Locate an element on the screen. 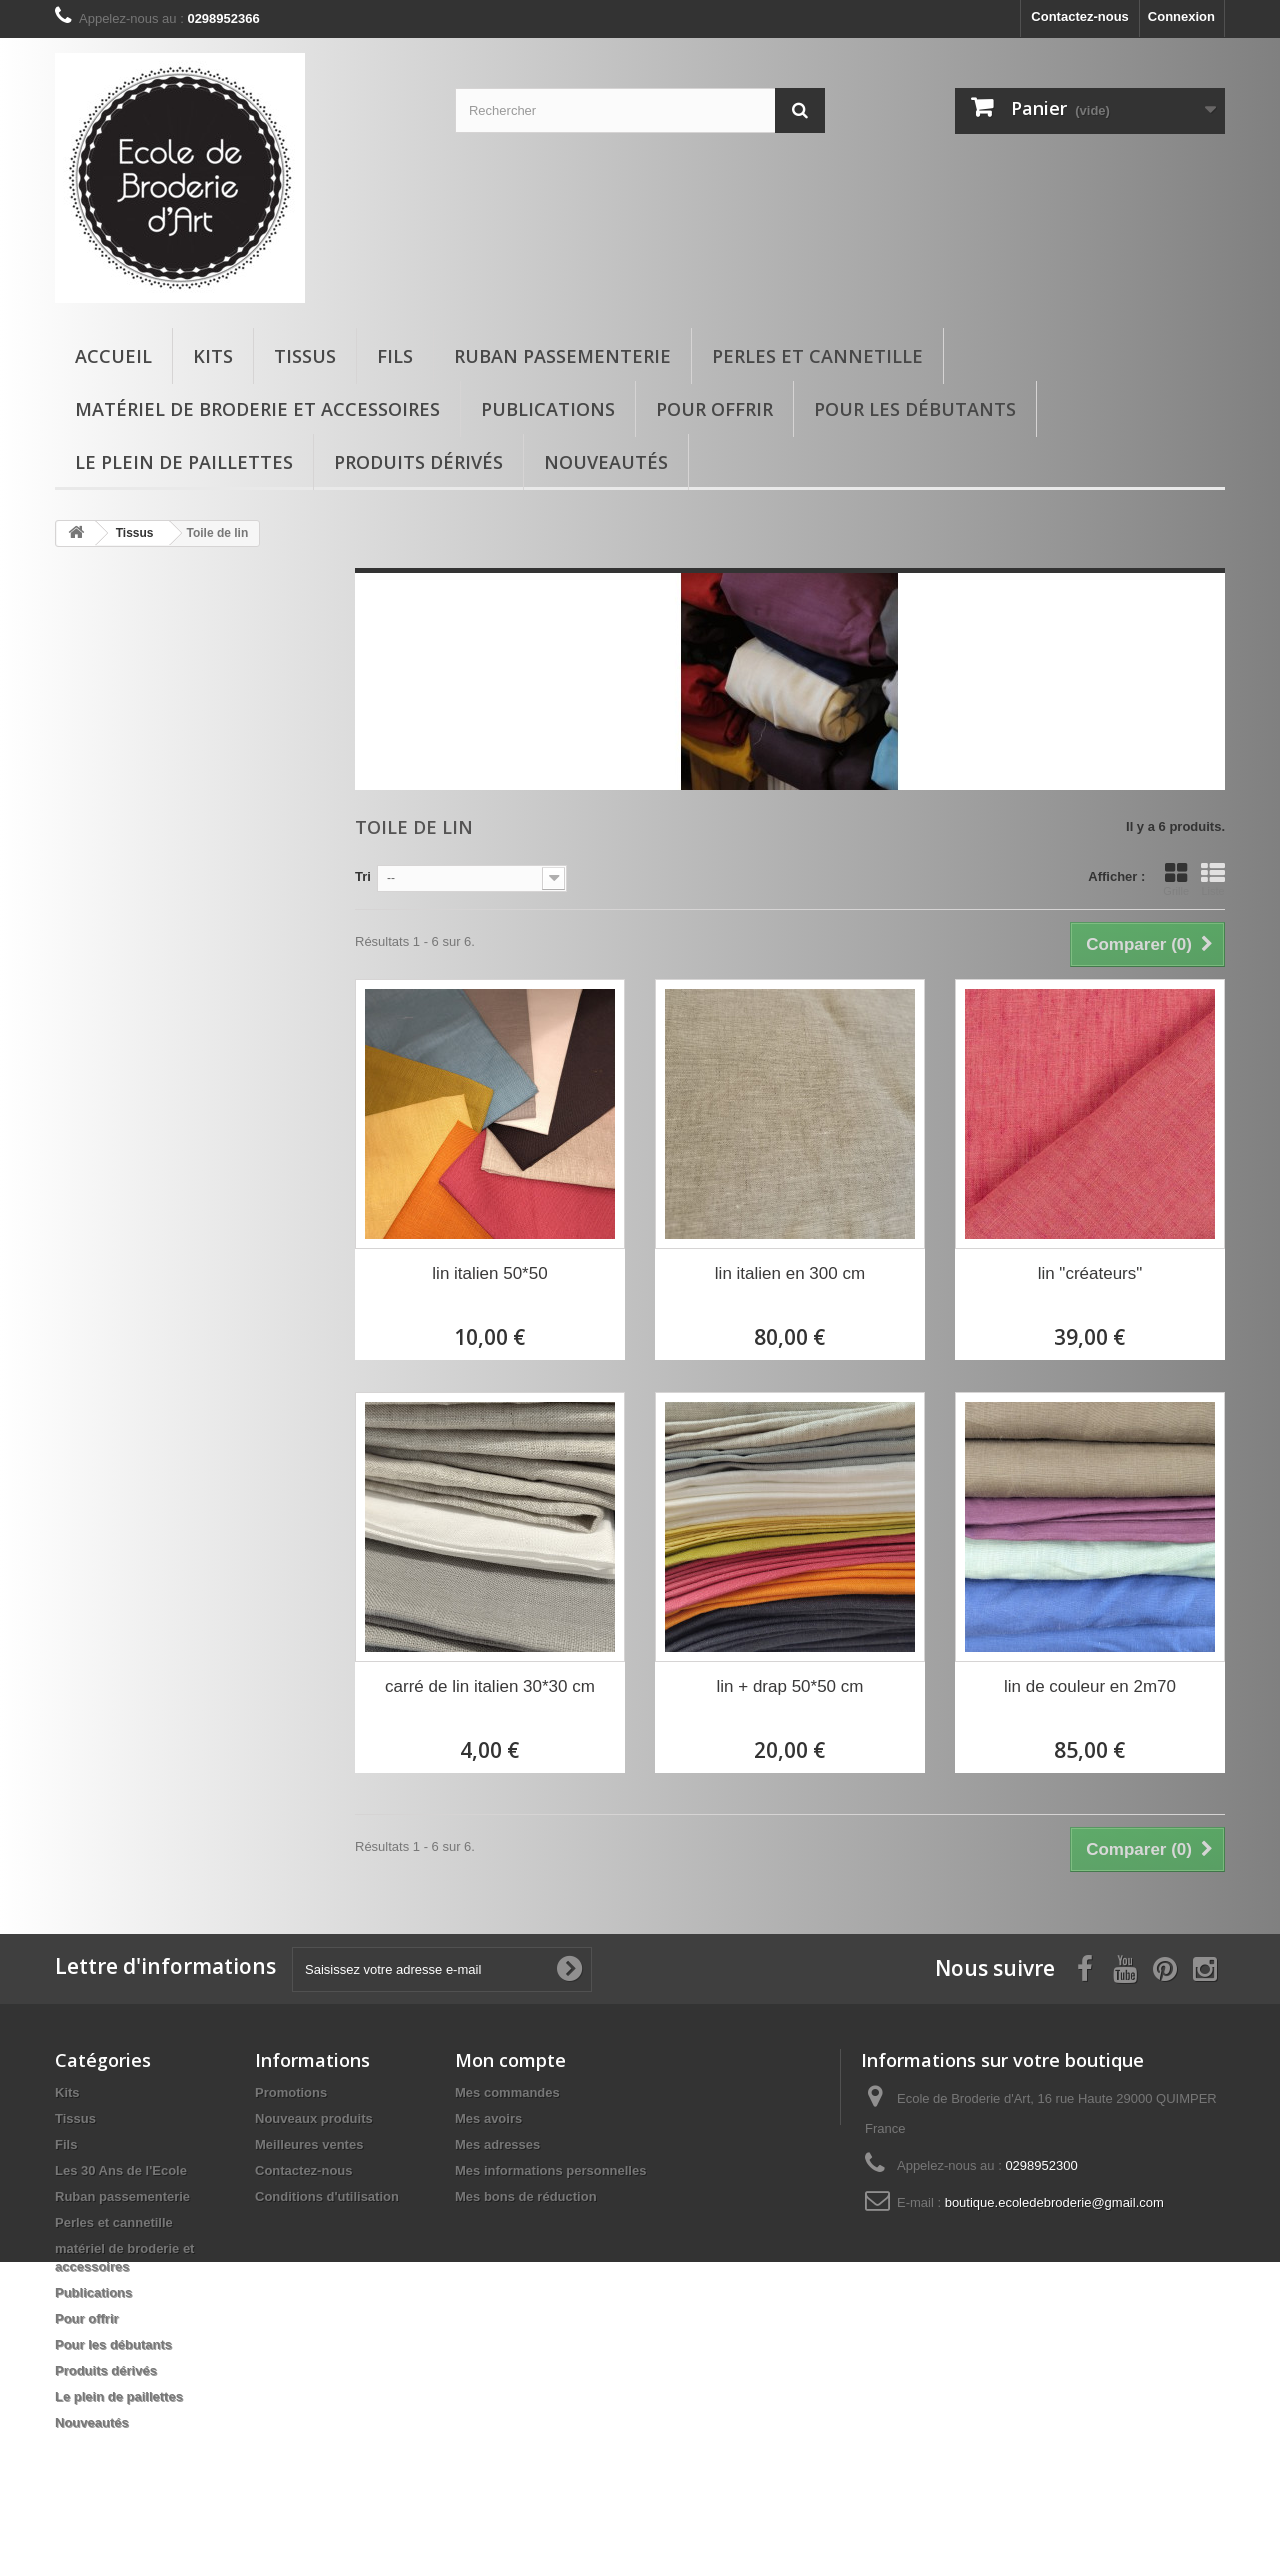 This screenshot has height=2549, width=1280. Accueil is located at coordinates (113, 356).